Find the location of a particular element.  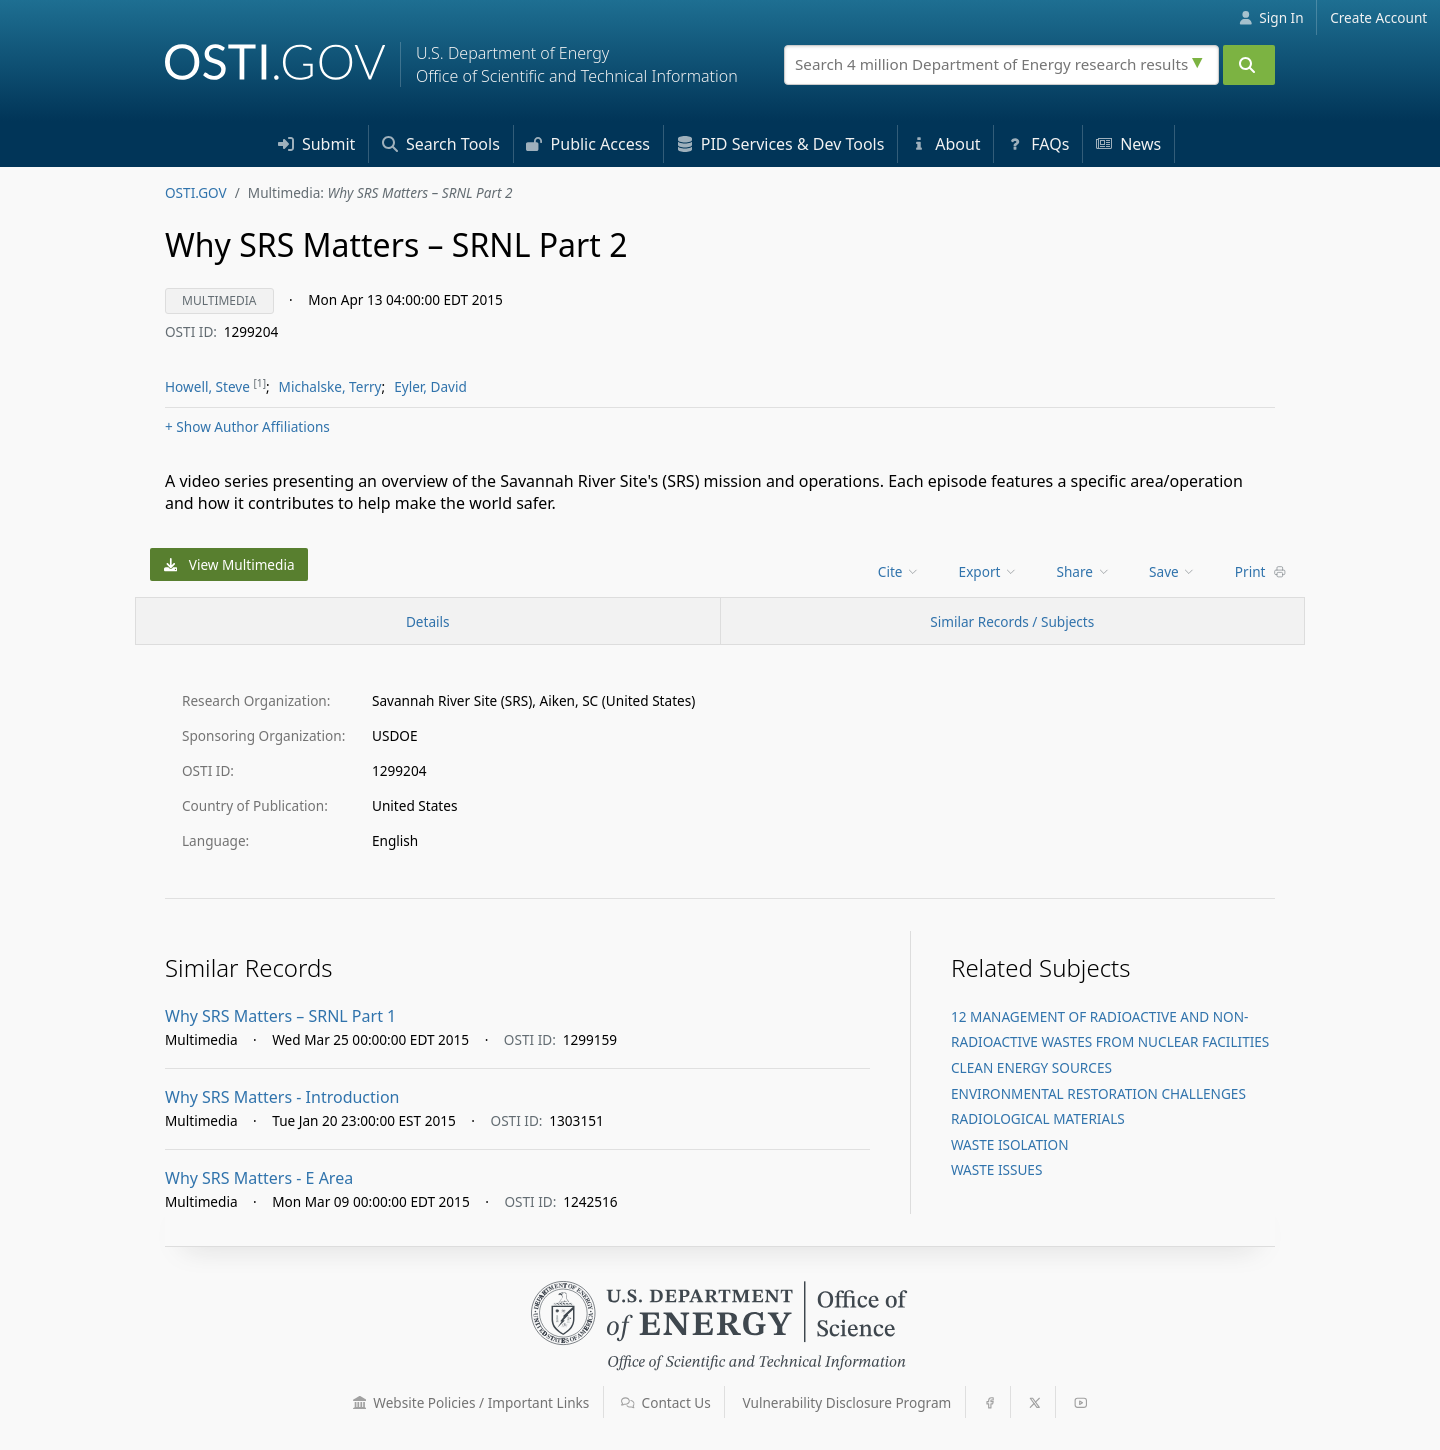

Vulnerability Disclosure Program is located at coordinates (847, 1402).